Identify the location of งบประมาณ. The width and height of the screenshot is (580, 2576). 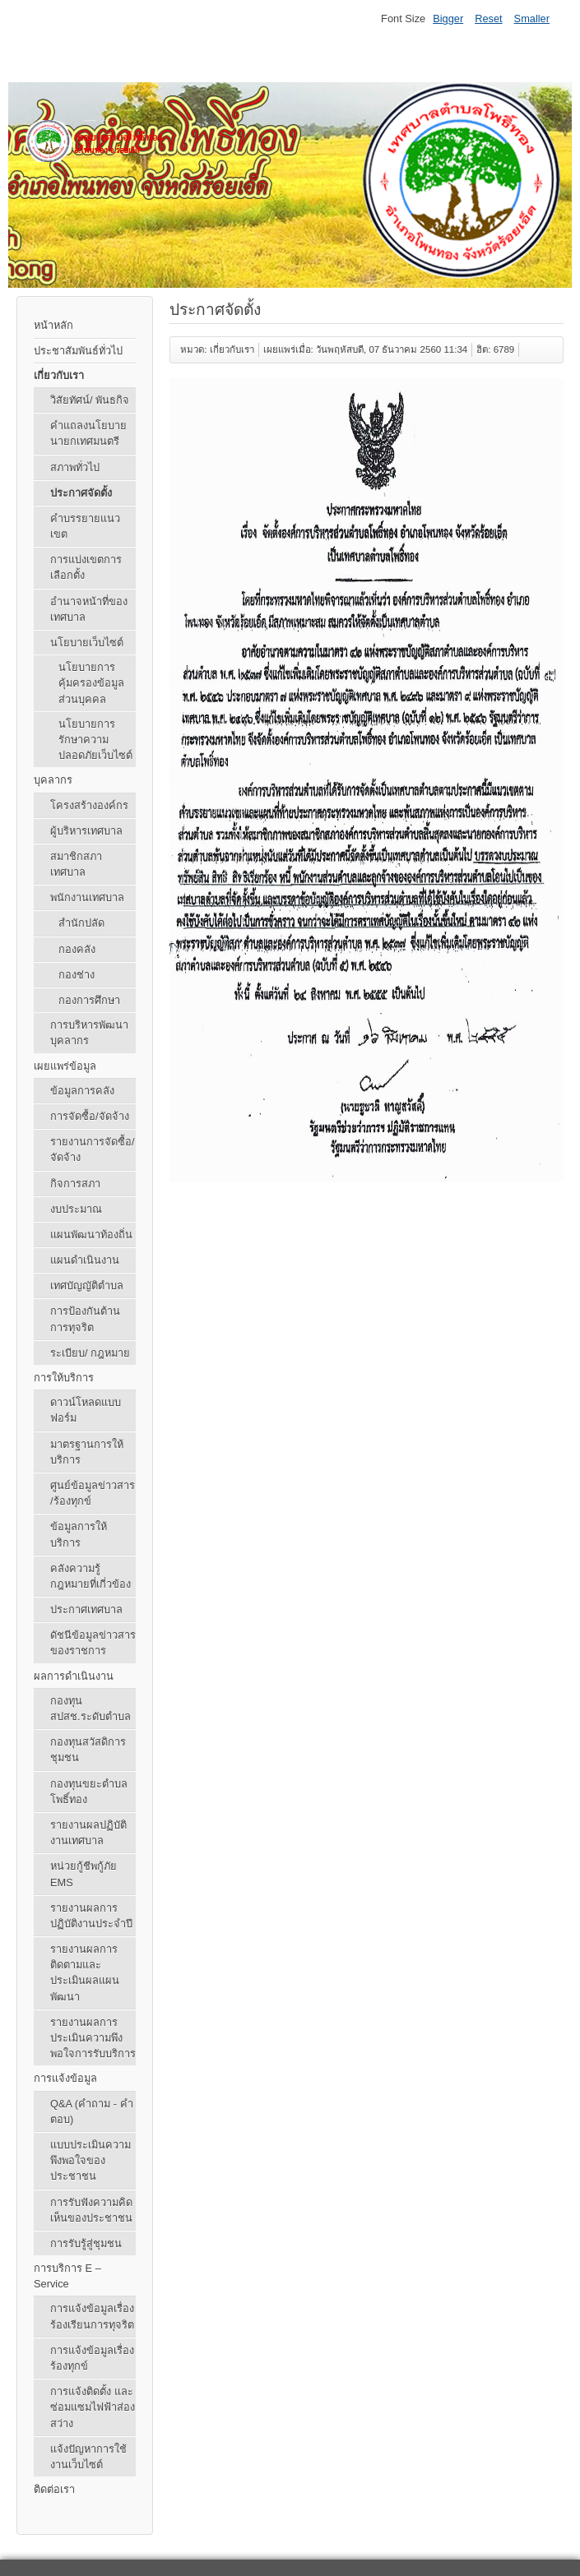
(76, 1209).